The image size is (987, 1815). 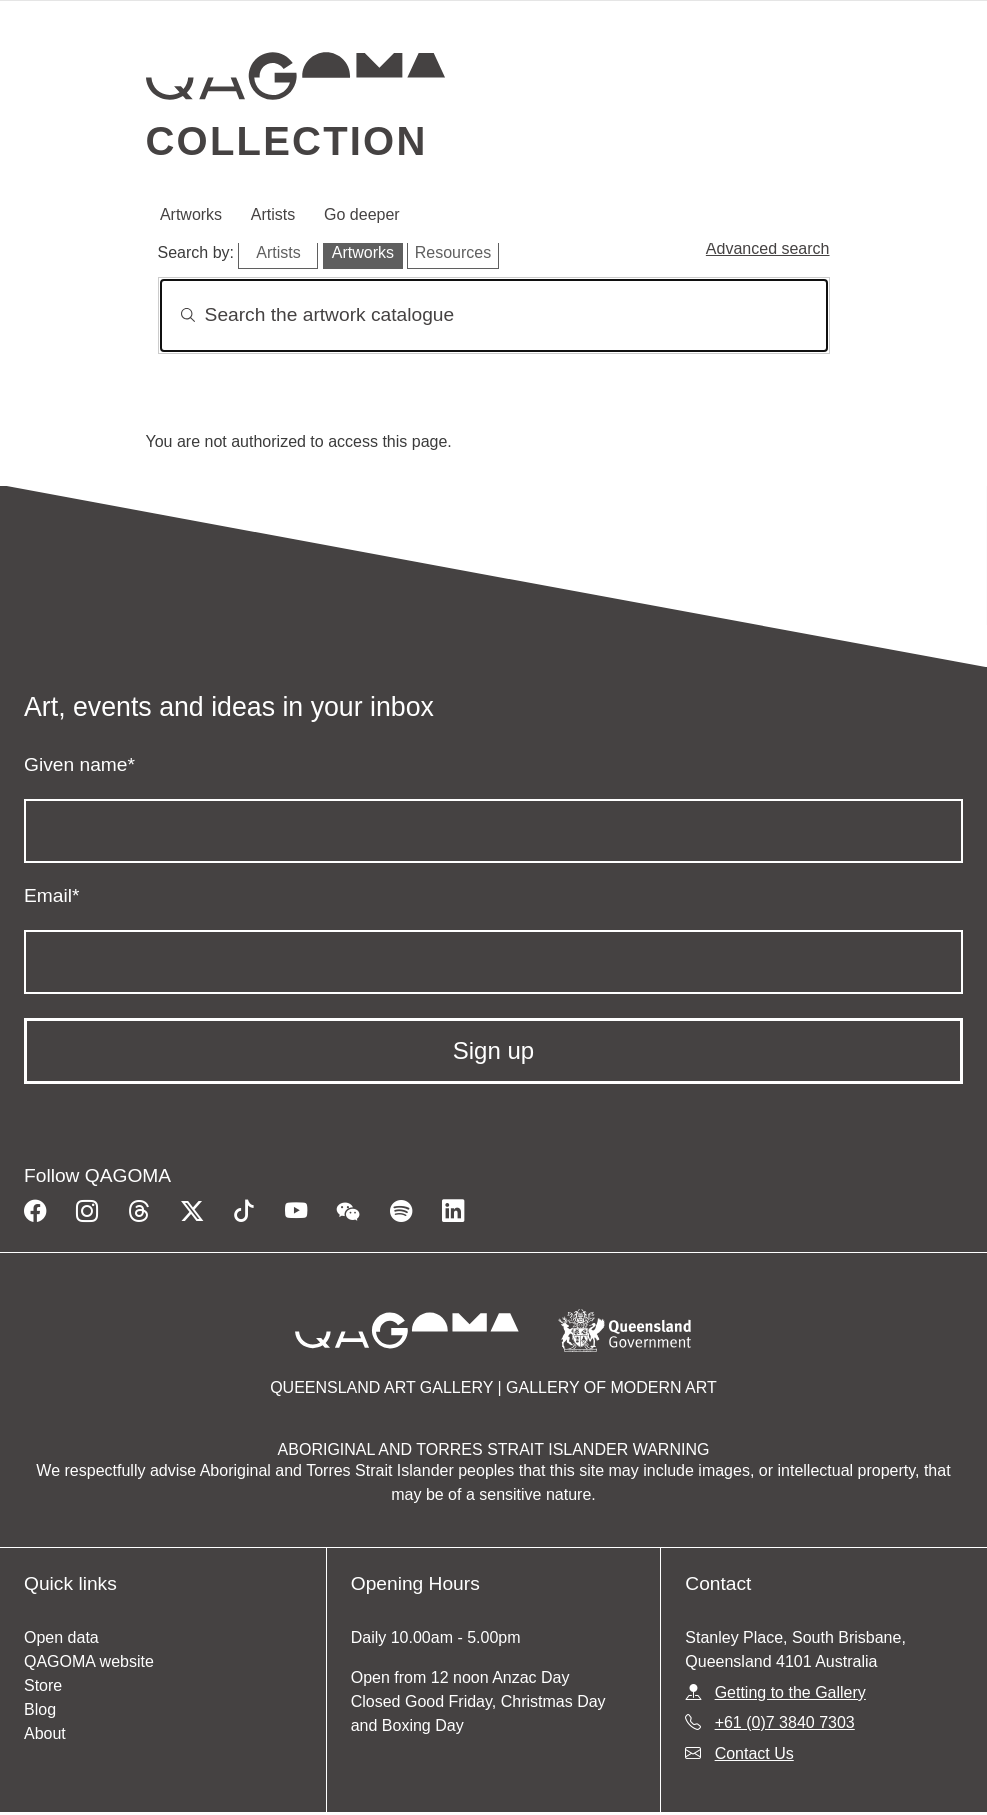 What do you see at coordinates (453, 252) in the screenshot?
I see `Resources` at bounding box center [453, 252].